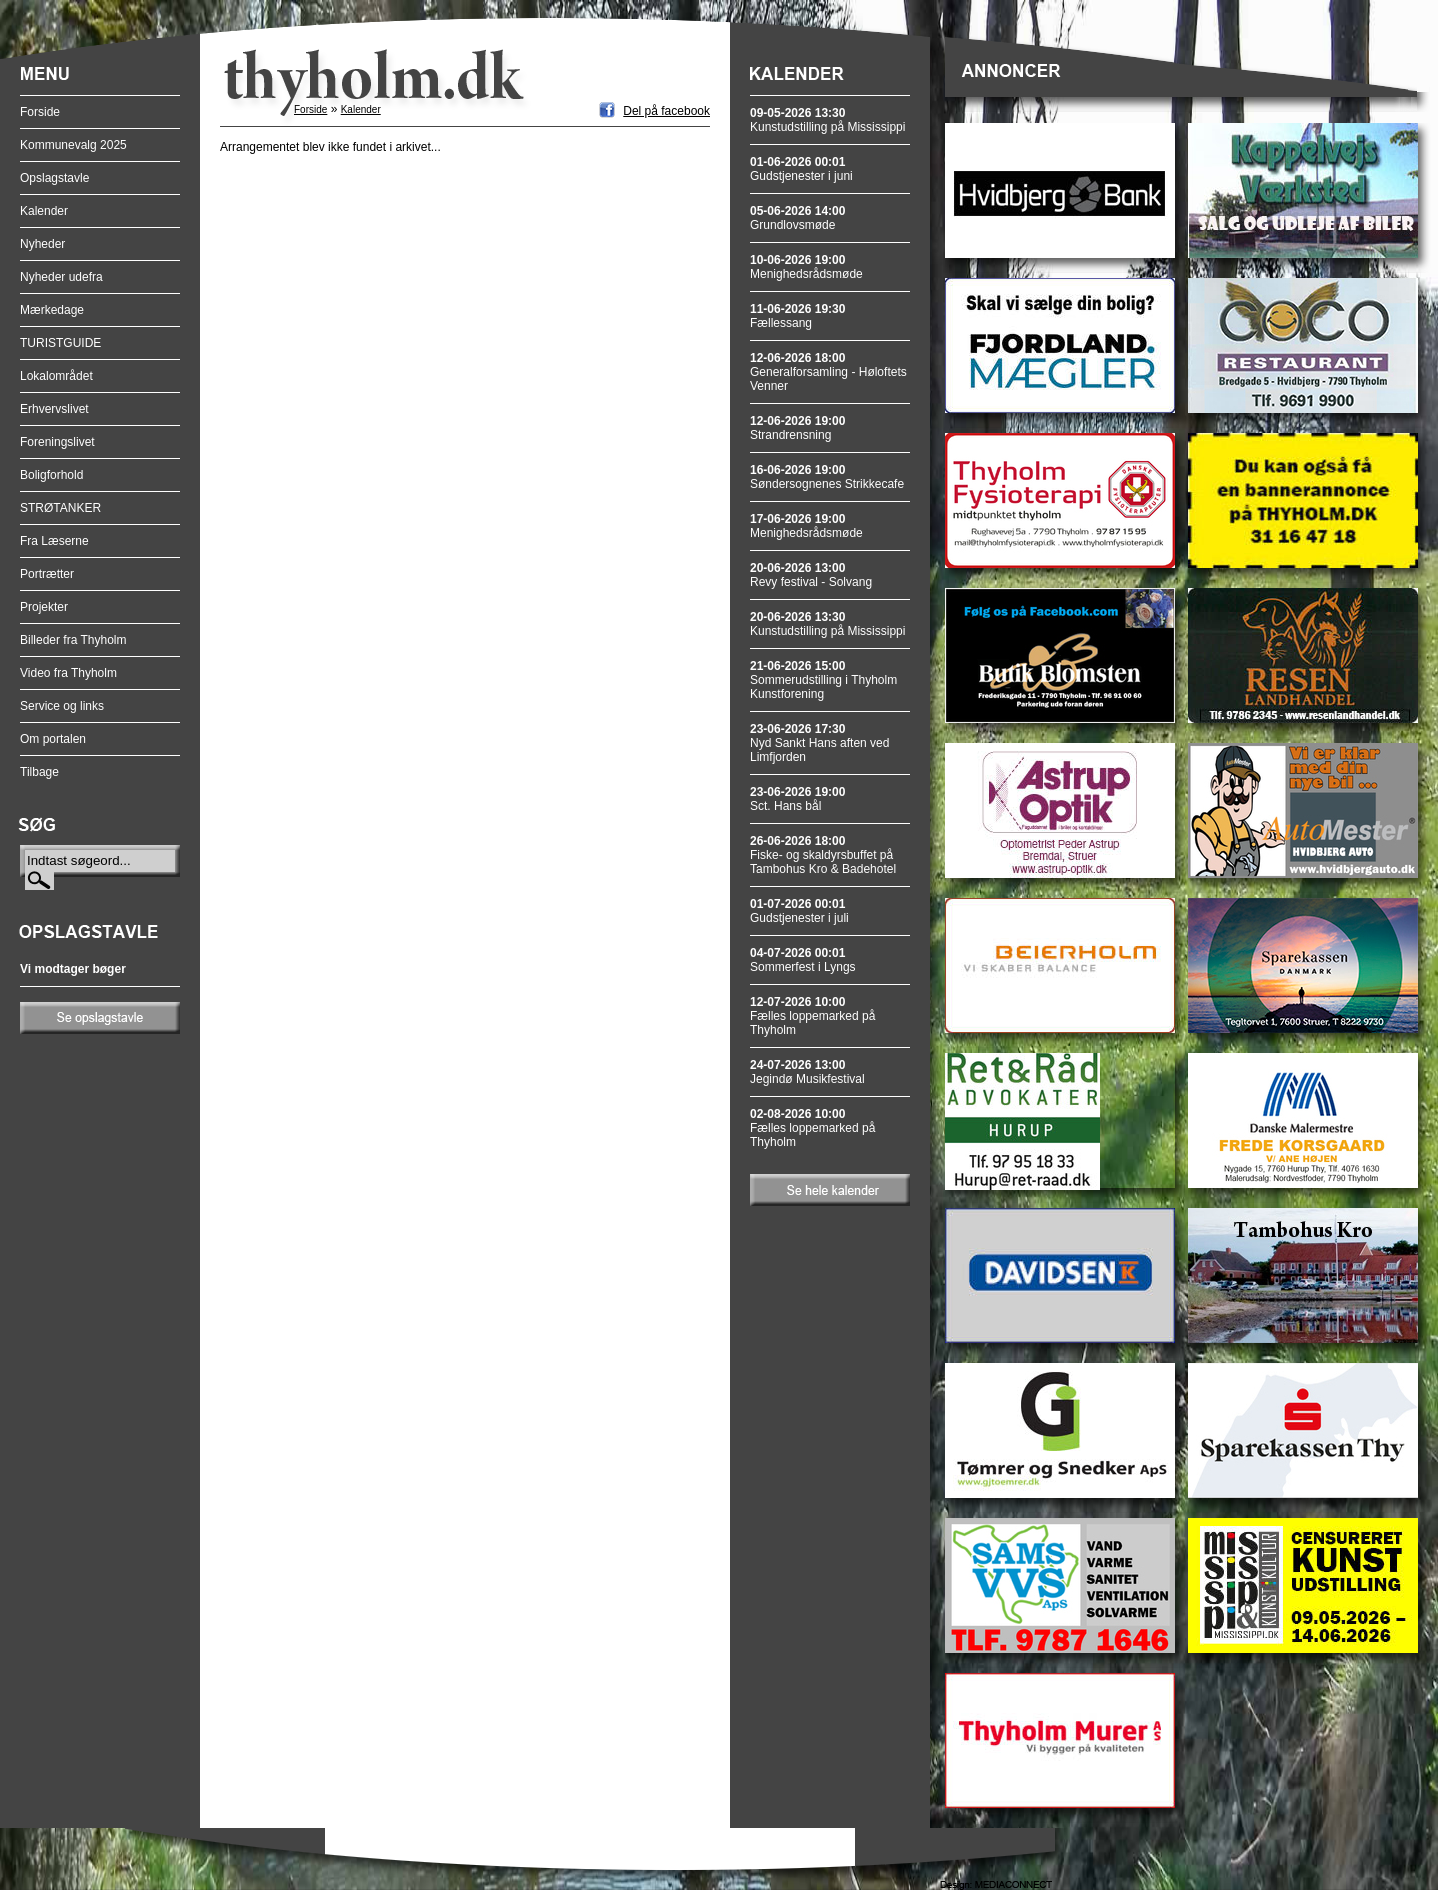  Describe the element at coordinates (819, 743) in the screenshot. I see `Nyd Sankt Hans aften ved Limfjorden` at that location.